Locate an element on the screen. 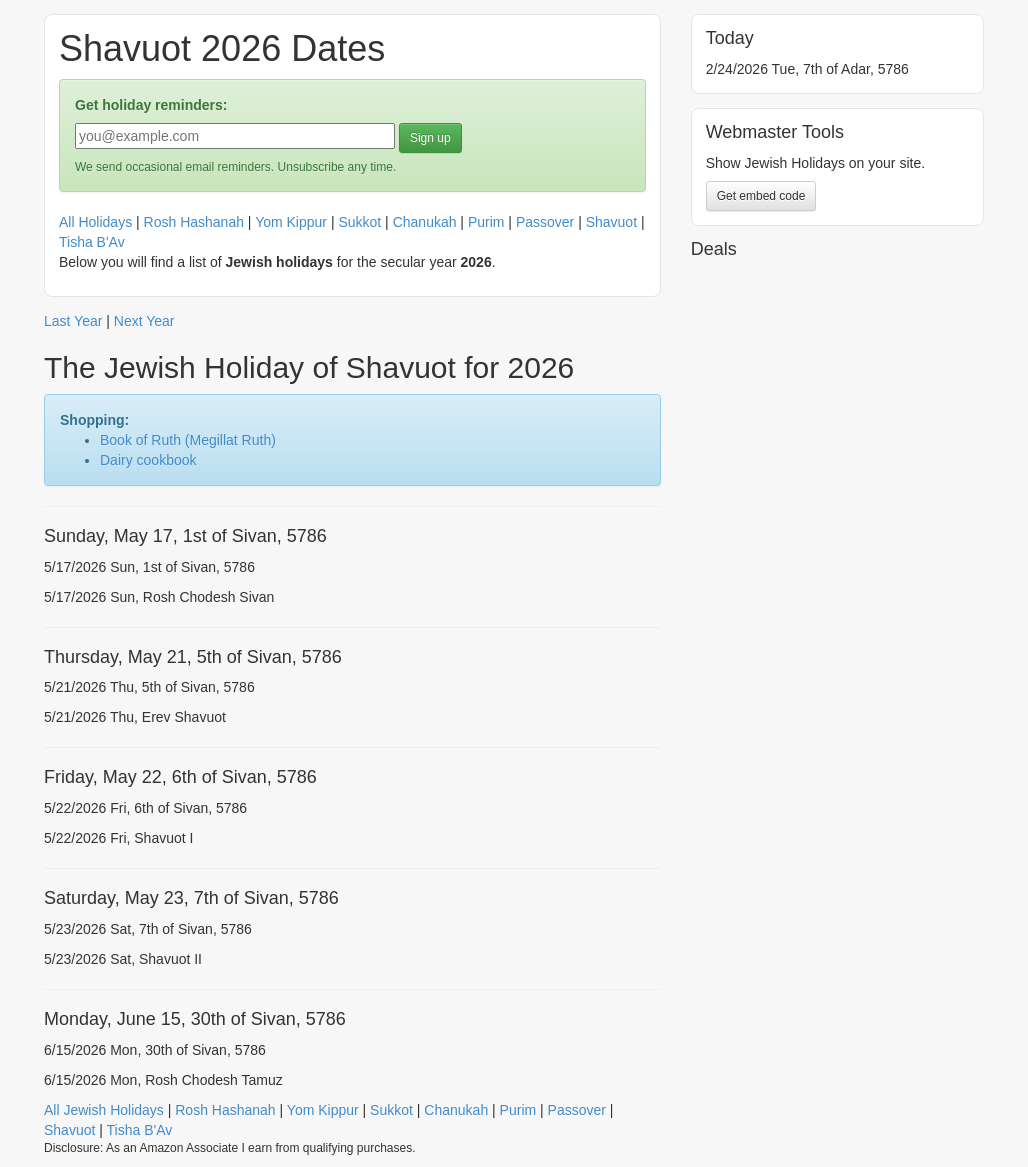 The width and height of the screenshot is (1028, 1167). All Holidays is located at coordinates (95, 222).